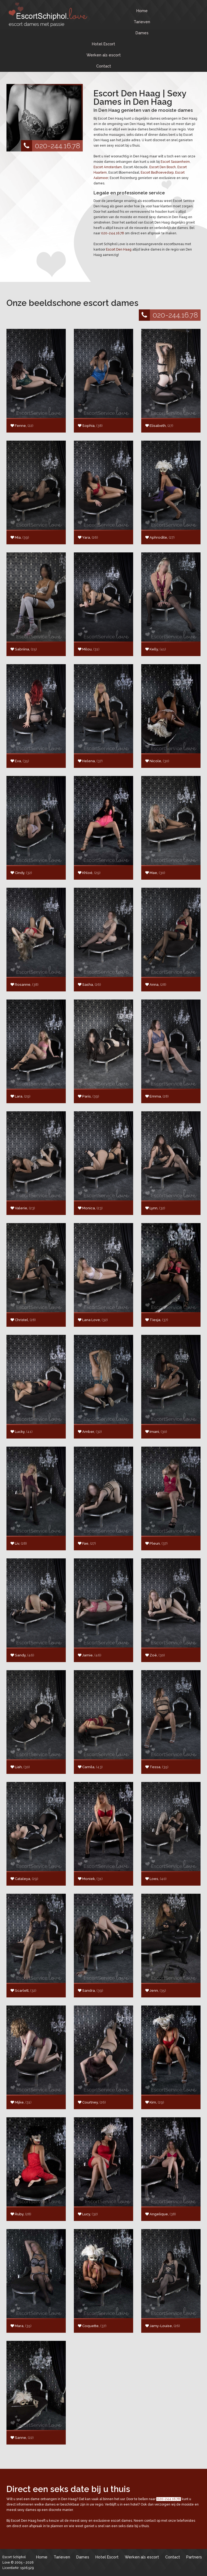  Describe the element at coordinates (104, 55) in the screenshot. I see `Werken als escort` at that location.